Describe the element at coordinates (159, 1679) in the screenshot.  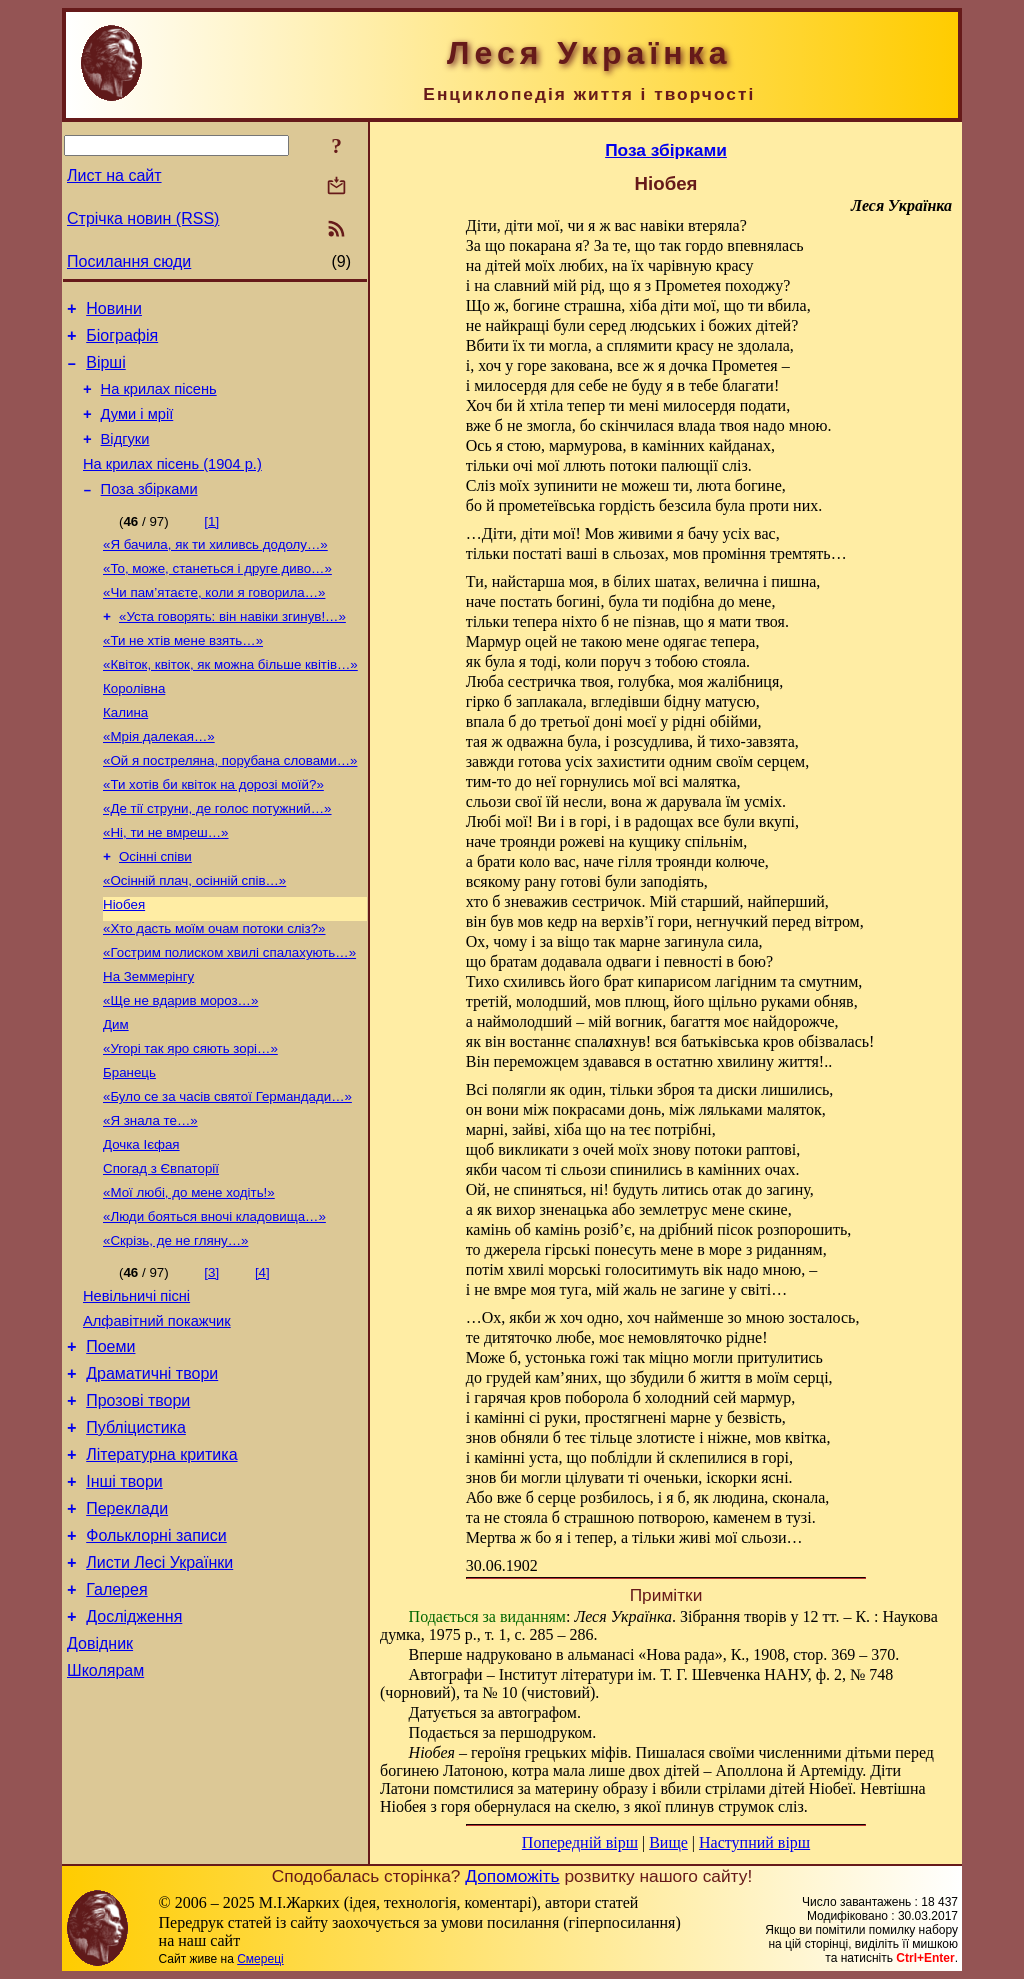
I see `Листи Лесі Українки` at that location.